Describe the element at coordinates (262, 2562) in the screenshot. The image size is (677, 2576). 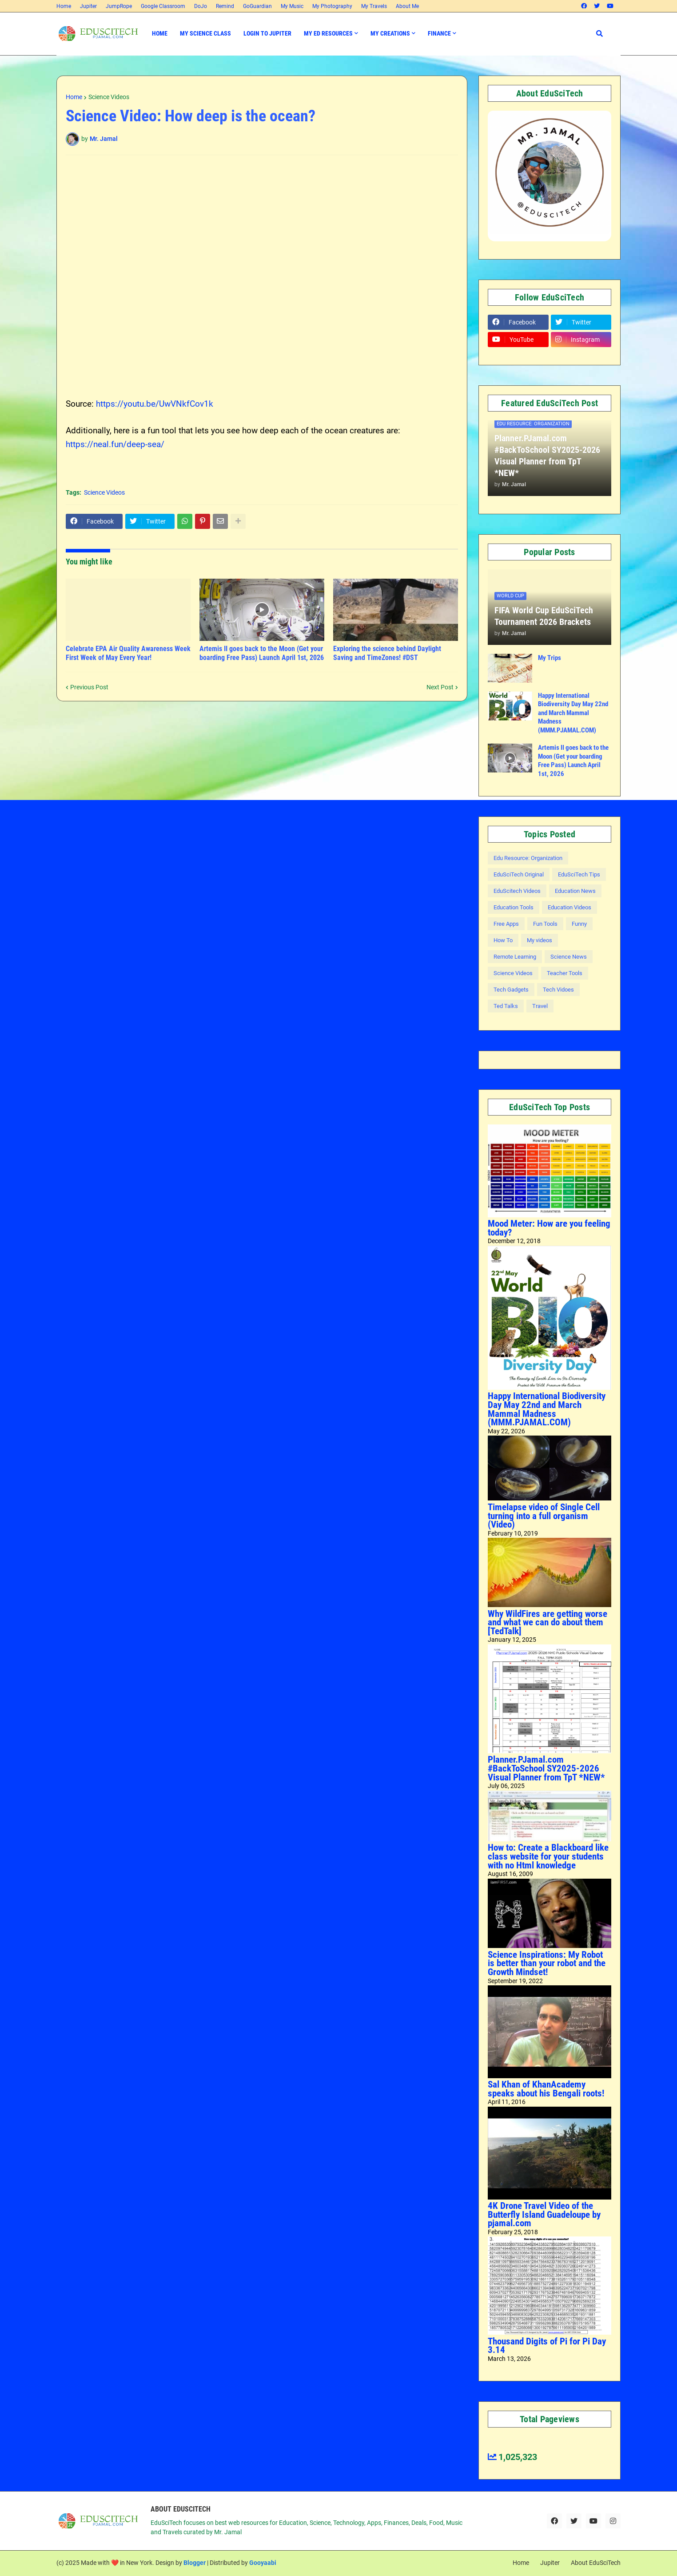
I see `Gooyaabi` at that location.